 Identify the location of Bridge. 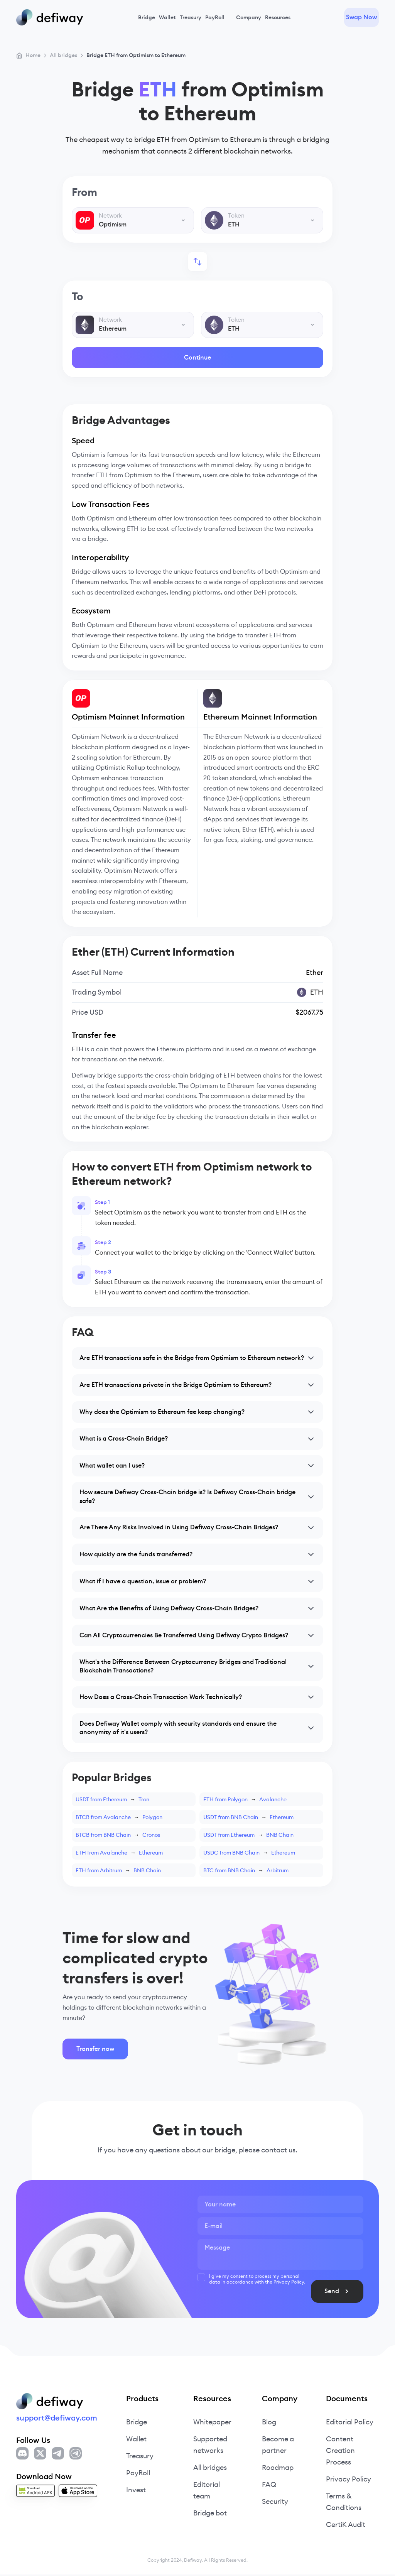
(146, 17).